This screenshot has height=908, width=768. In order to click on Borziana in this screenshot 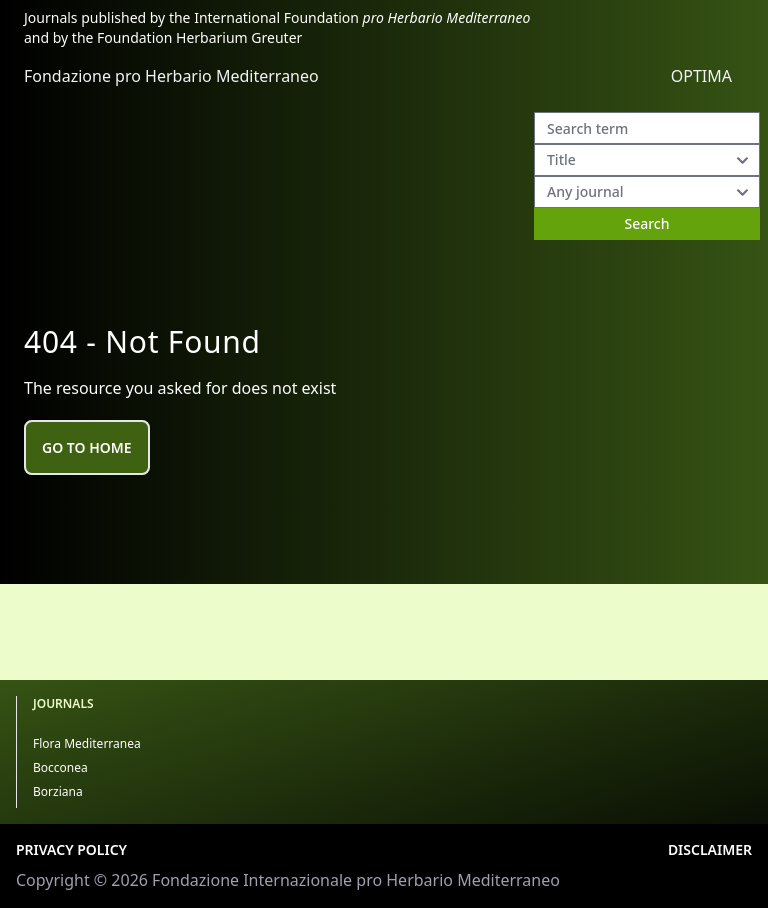, I will do `click(58, 791)`.